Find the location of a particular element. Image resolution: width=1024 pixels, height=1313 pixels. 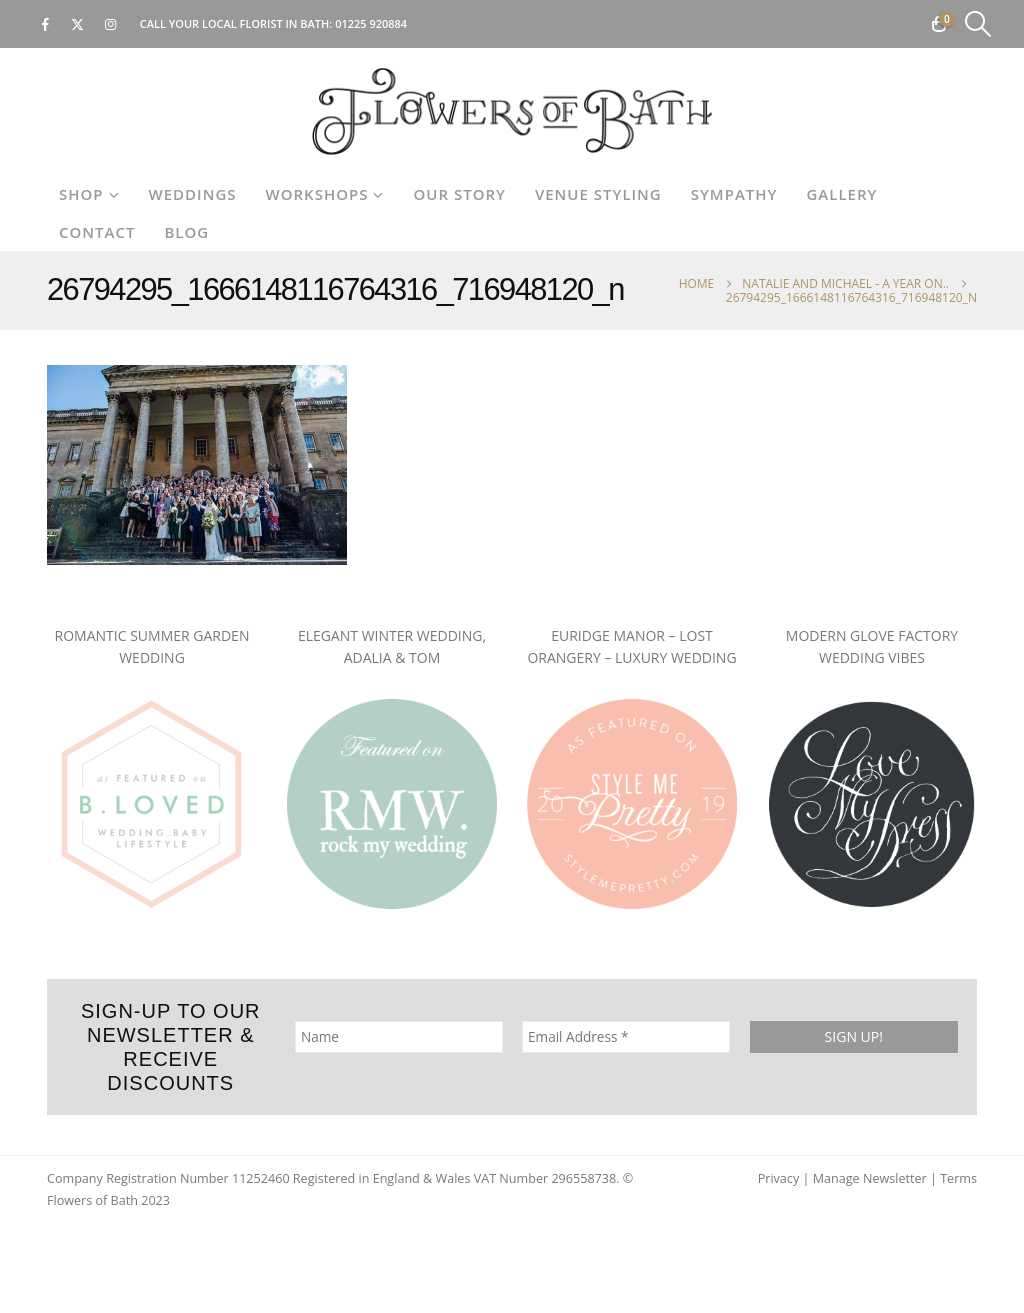

Privacy is located at coordinates (779, 1178).